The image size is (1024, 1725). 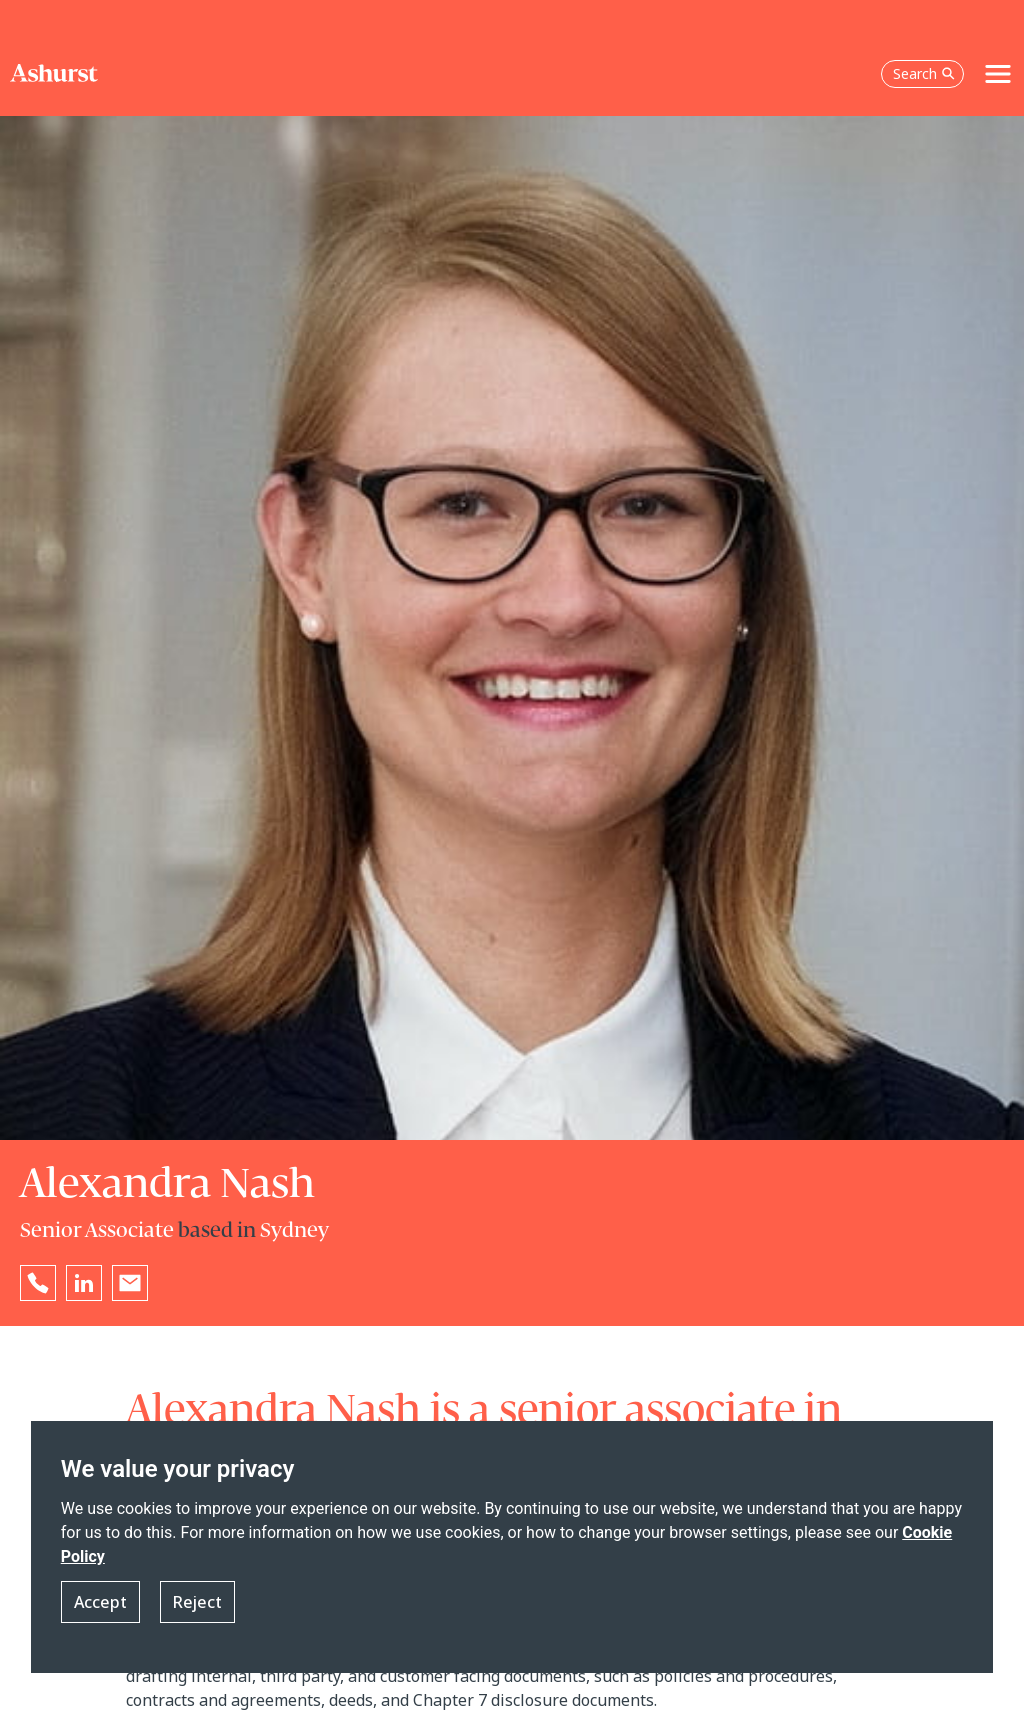 What do you see at coordinates (84, 1283) in the screenshot?
I see `[Go to Alexandra Nash's LinkedIn profile in a new tab]` at bounding box center [84, 1283].